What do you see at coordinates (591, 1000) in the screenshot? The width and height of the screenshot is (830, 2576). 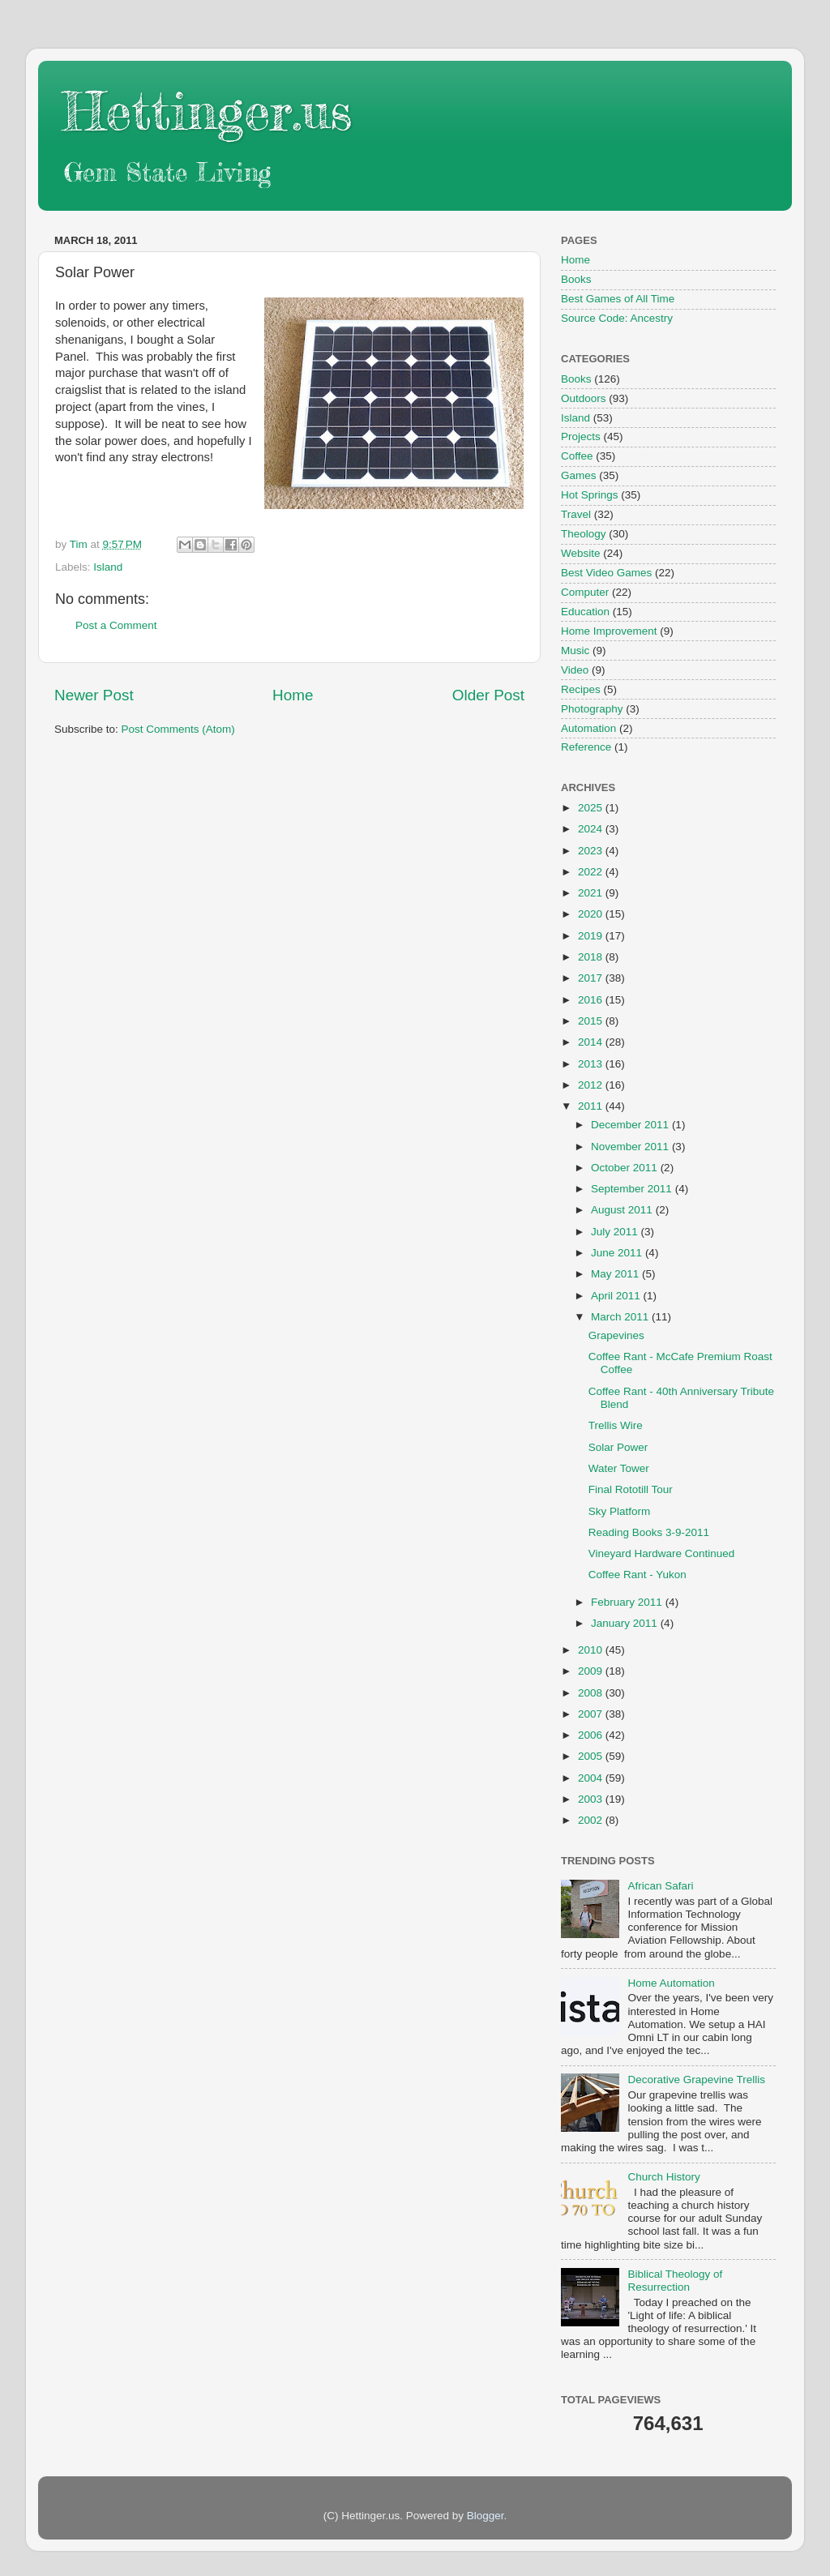 I see `2016` at bounding box center [591, 1000].